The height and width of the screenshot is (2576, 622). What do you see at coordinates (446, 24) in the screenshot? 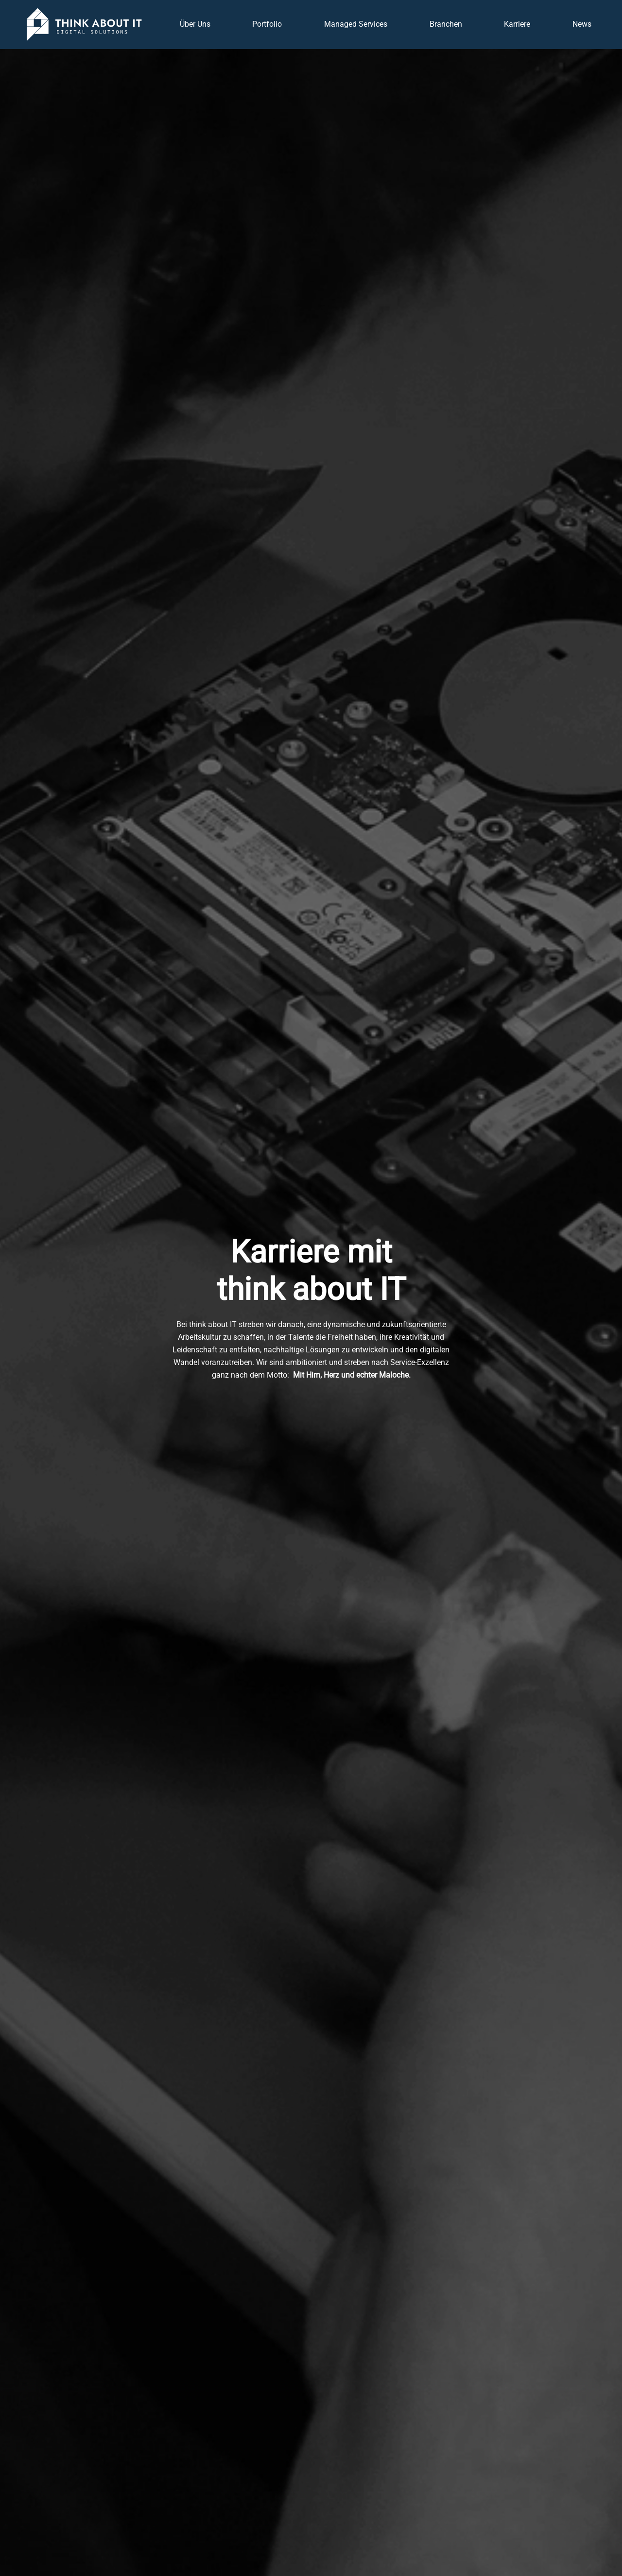
I see `Branchen [button]` at bounding box center [446, 24].